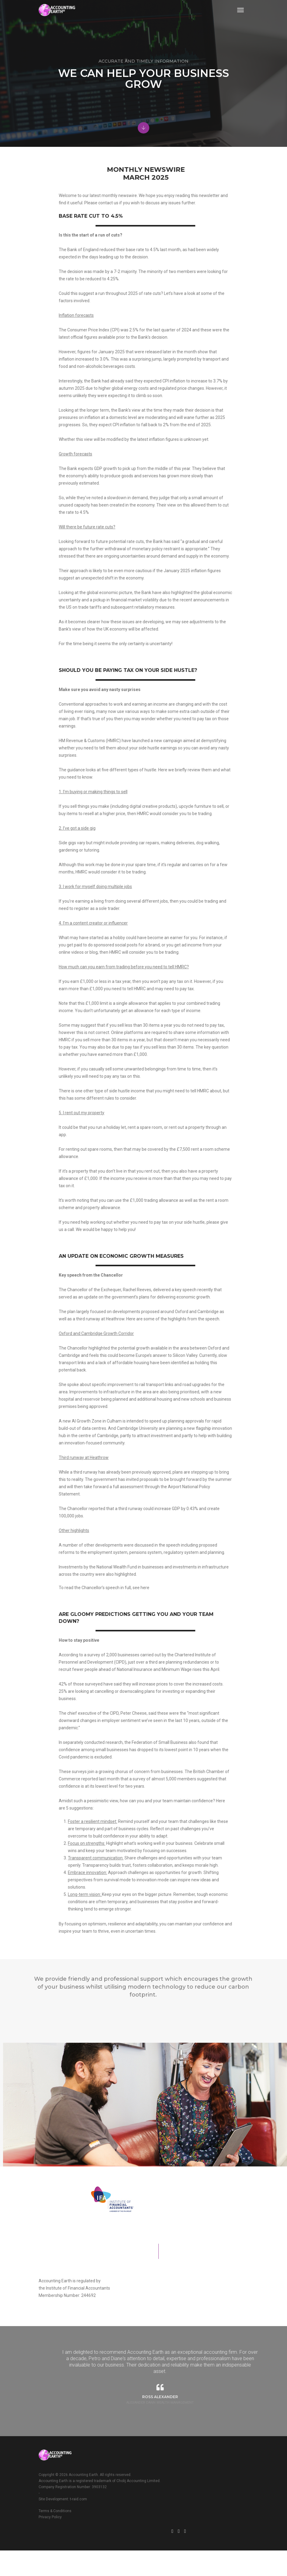 The image size is (287, 2576). I want to click on Terms & Conditions, so click(146, 2521).